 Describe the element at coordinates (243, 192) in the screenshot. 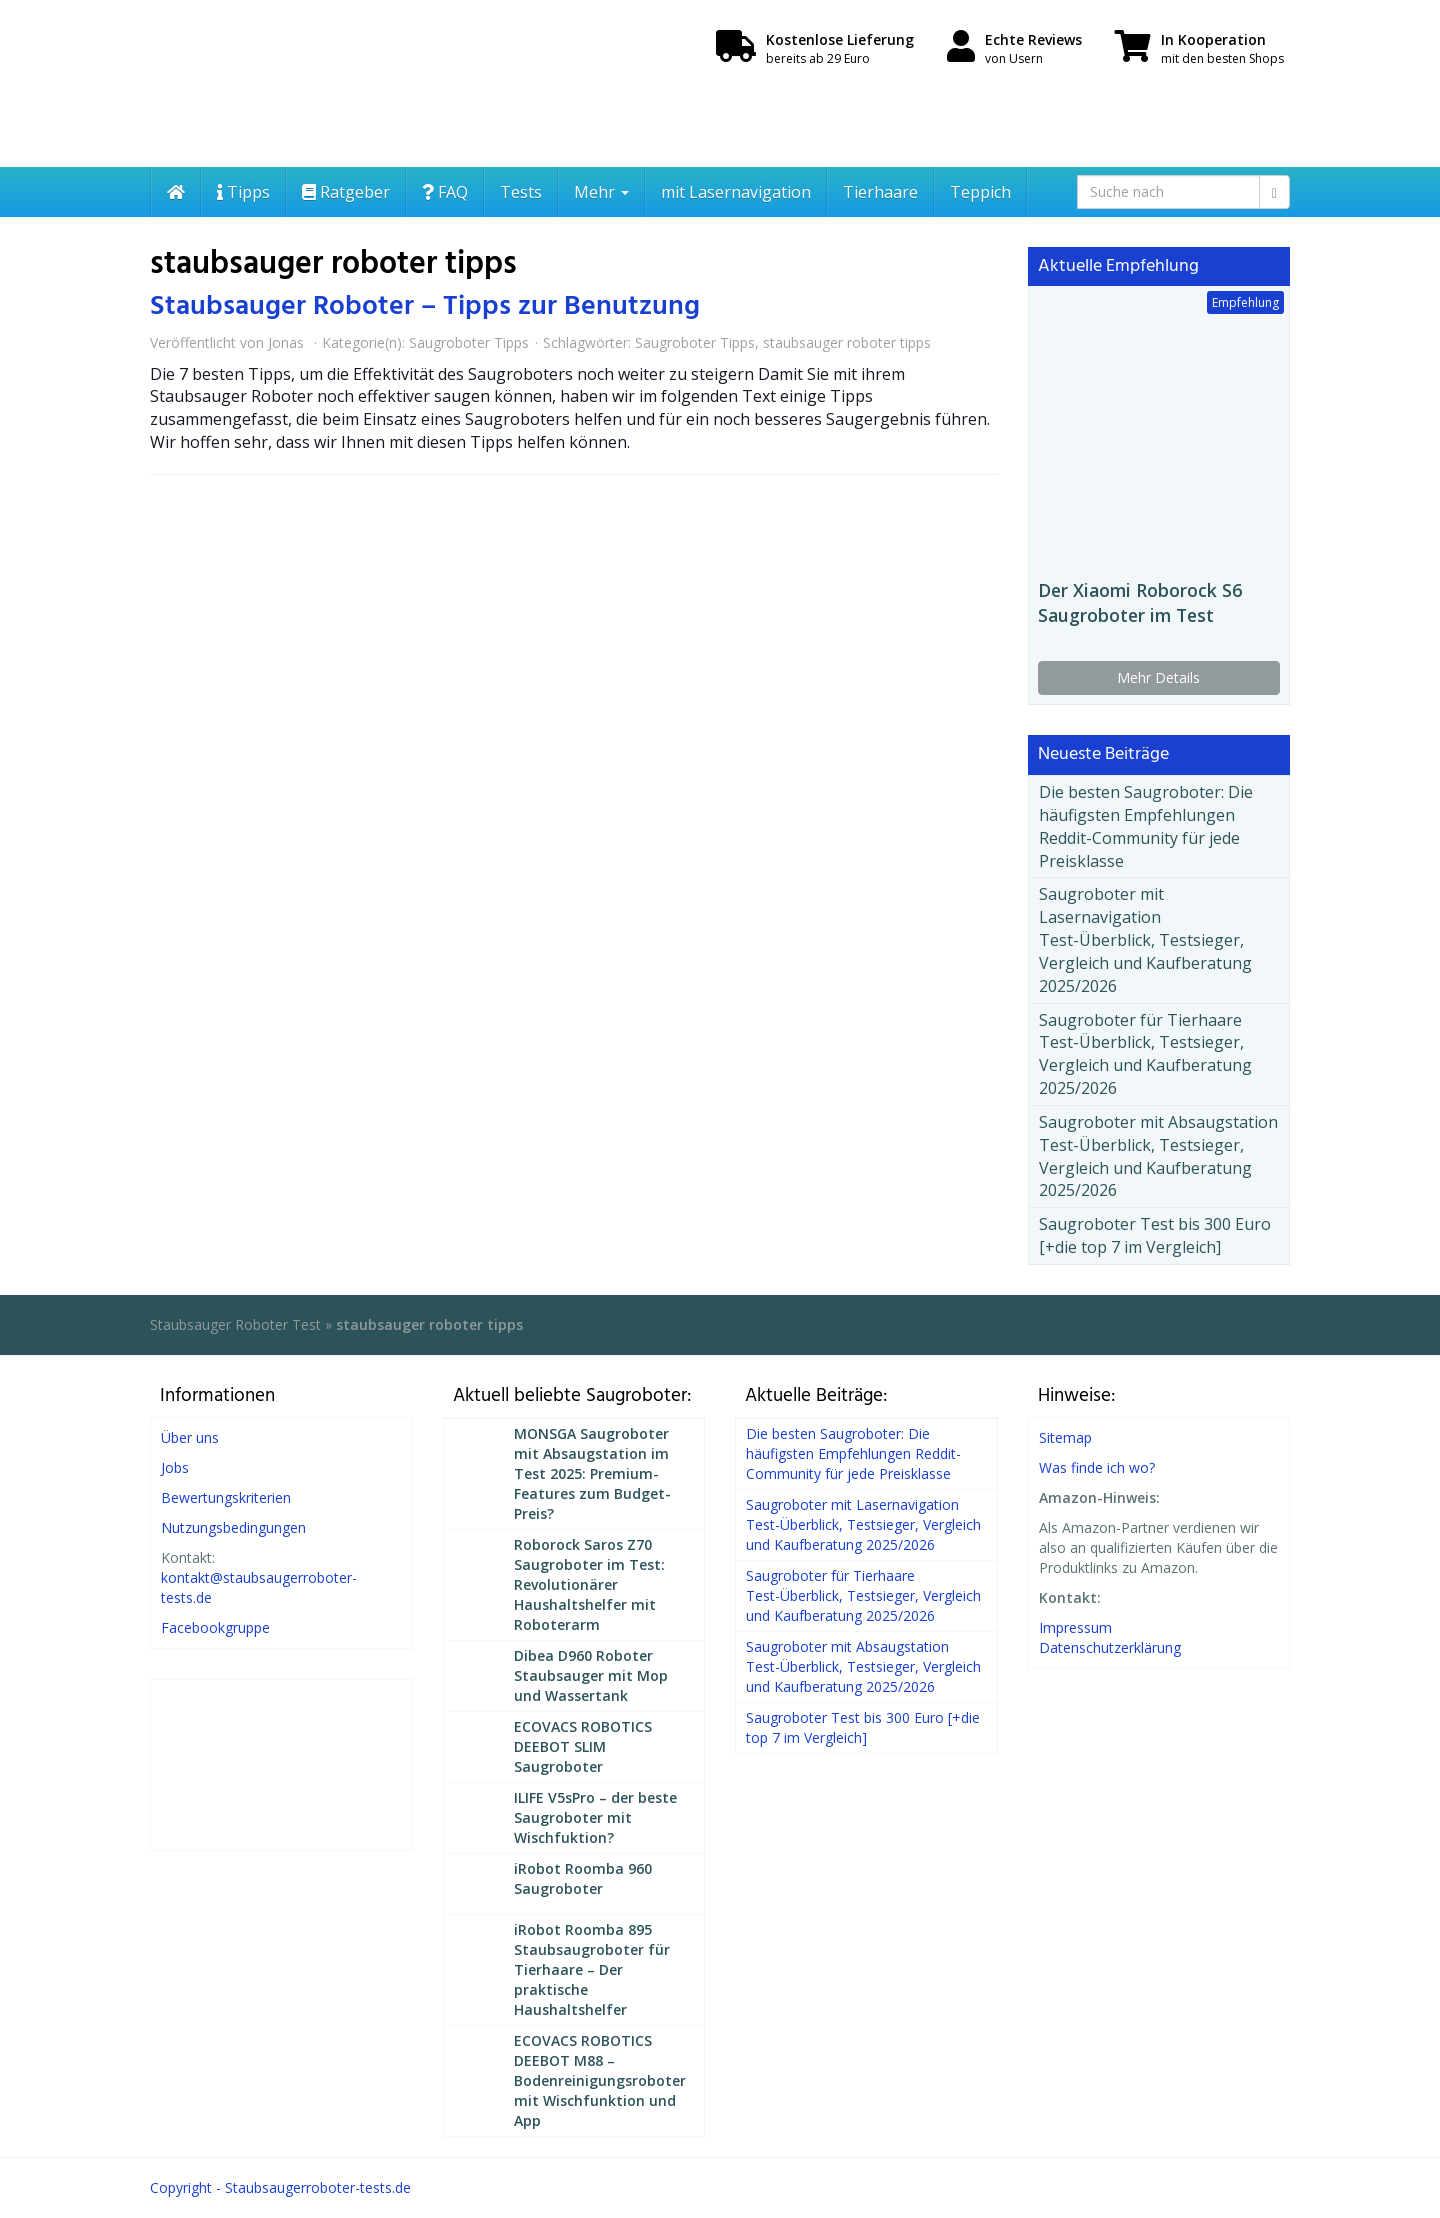

I see `Tipps` at that location.